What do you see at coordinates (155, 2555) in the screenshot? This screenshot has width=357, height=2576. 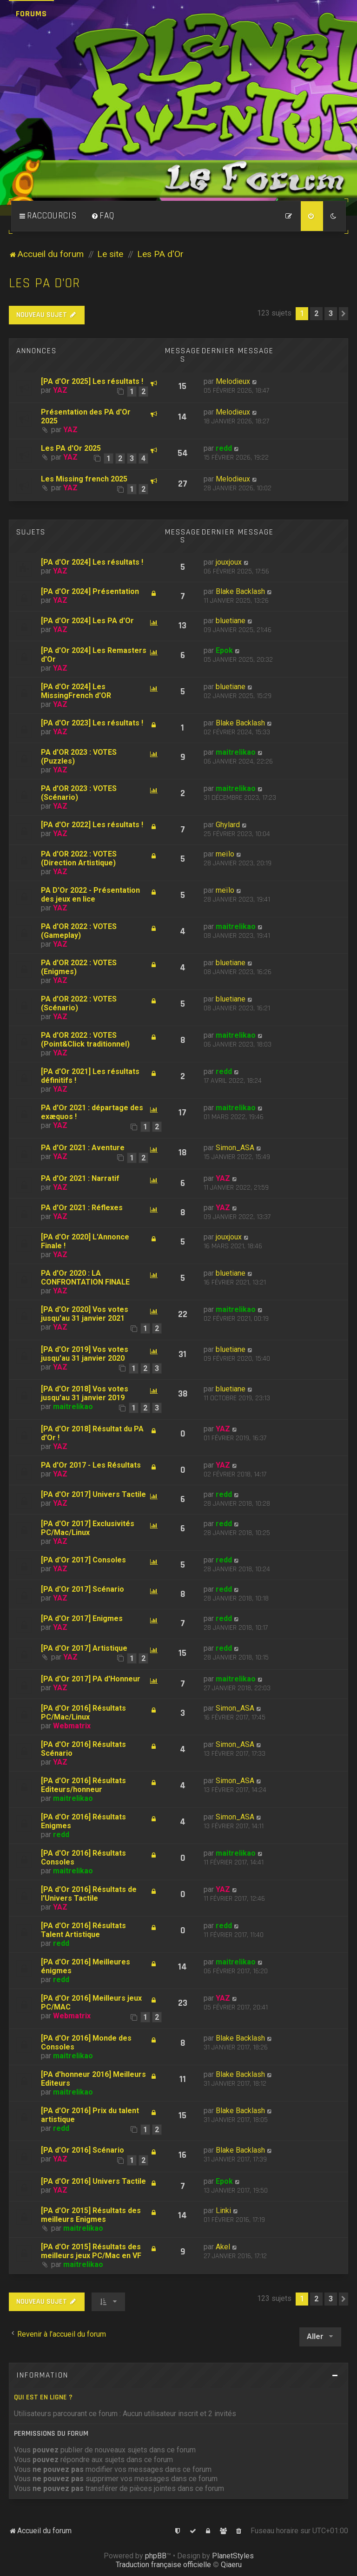 I see `phpBB` at bounding box center [155, 2555].